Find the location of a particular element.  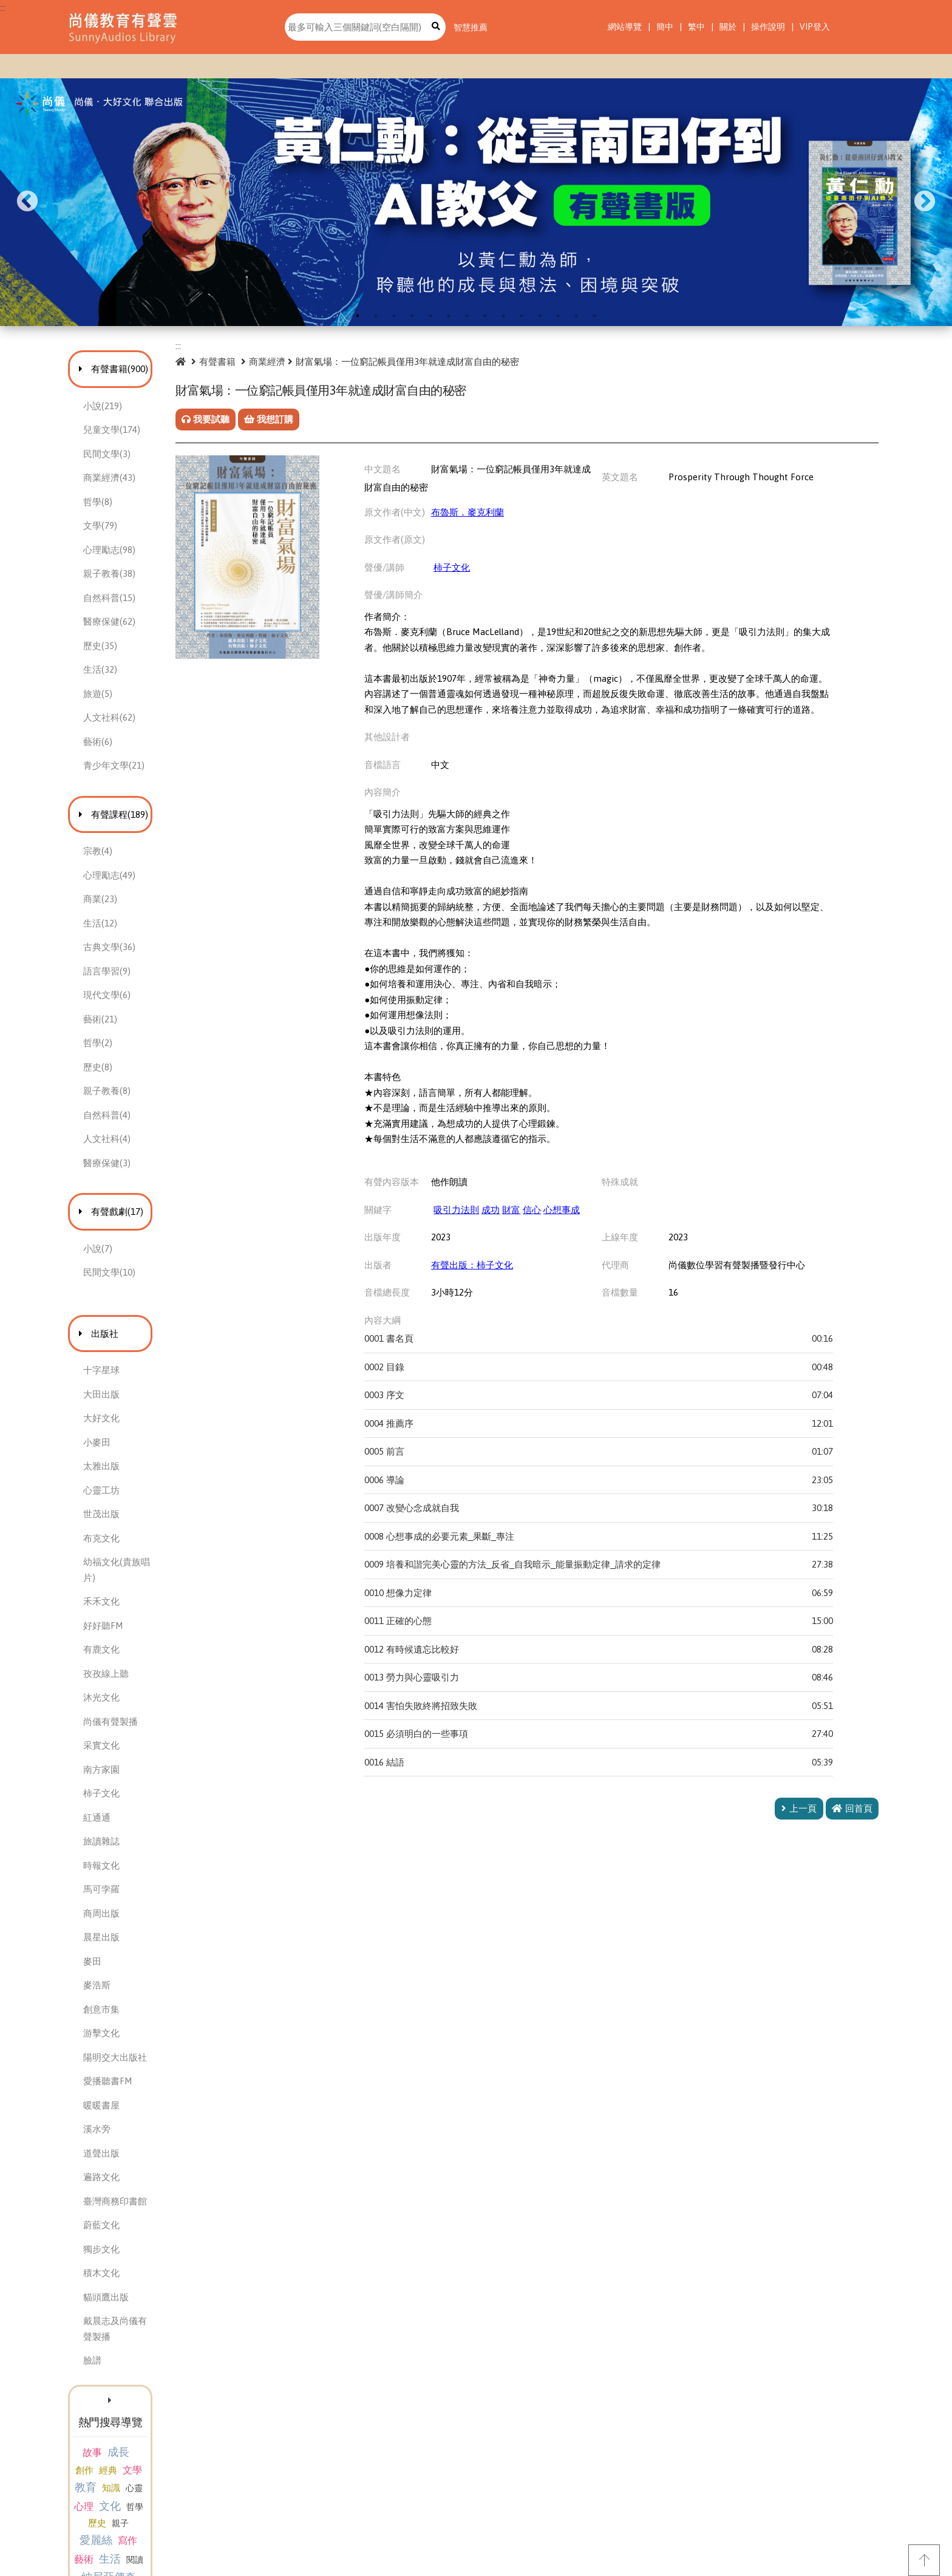

繁中 is located at coordinates (696, 27).